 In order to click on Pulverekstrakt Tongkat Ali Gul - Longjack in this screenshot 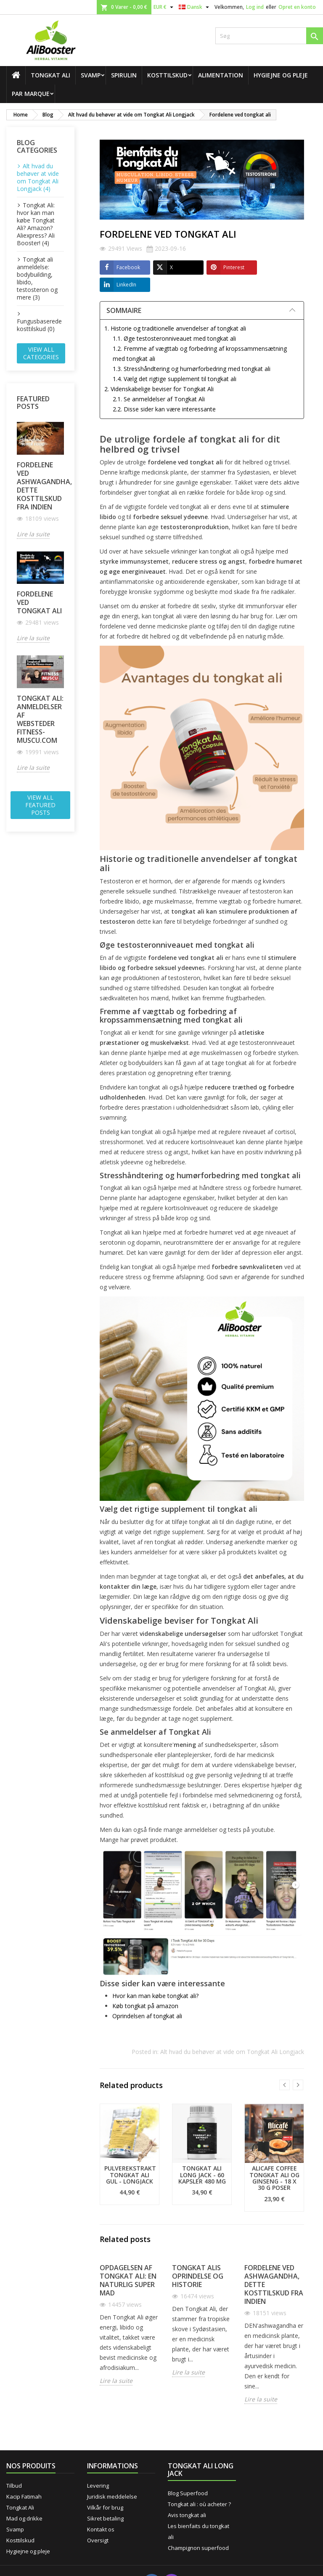, I will do `click(130, 2174)`.